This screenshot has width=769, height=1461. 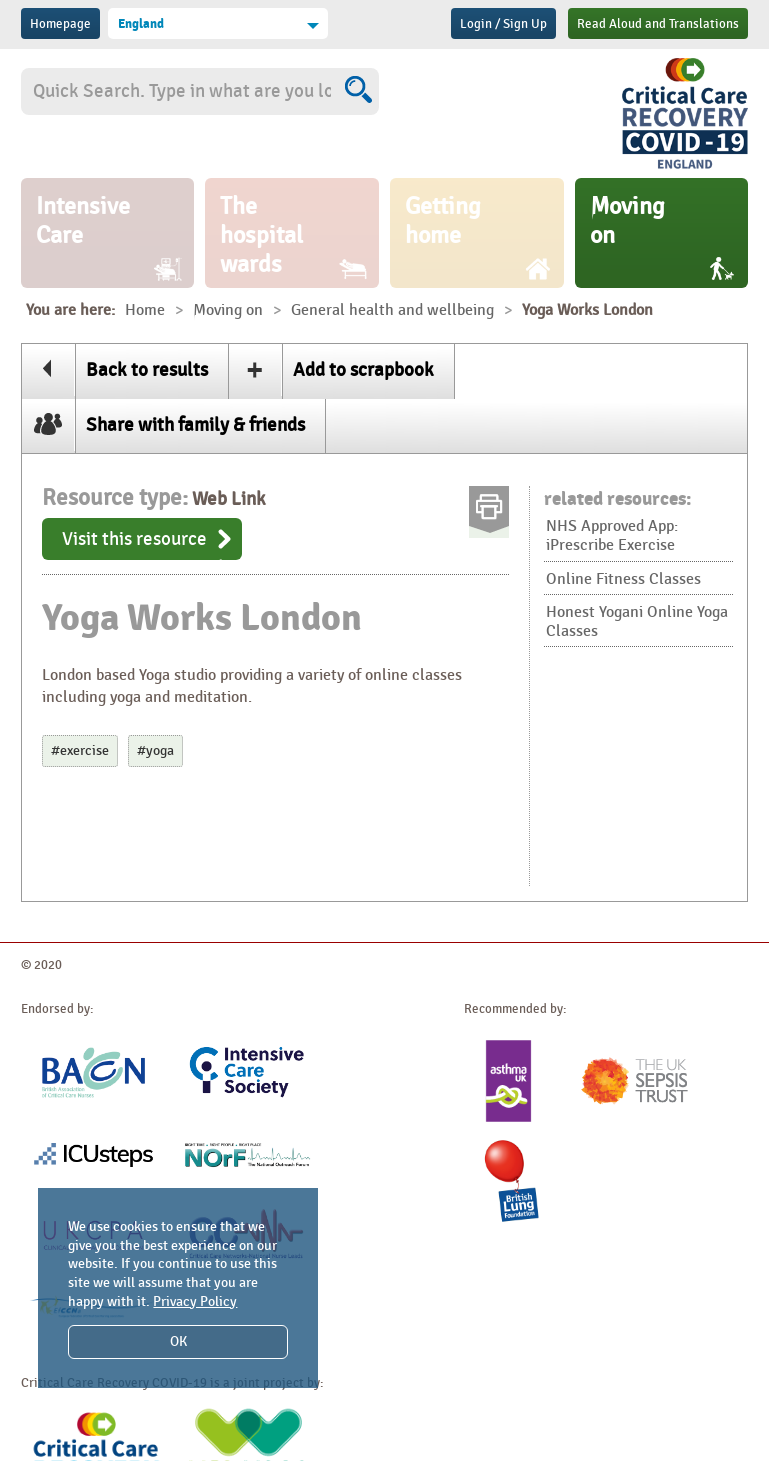 I want to click on NHS Approved App: iPrescribe Exercise, so click(x=612, y=536).